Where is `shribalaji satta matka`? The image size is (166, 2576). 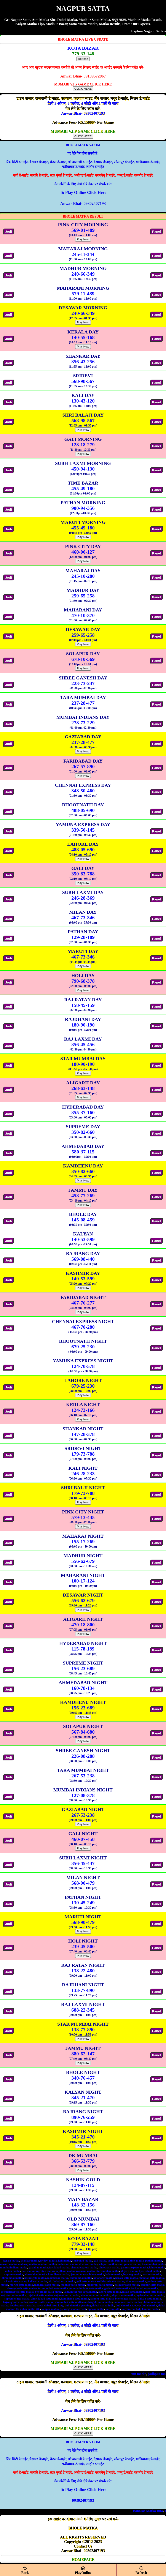
shribalaji satta matka is located at coordinates (62, 2281).